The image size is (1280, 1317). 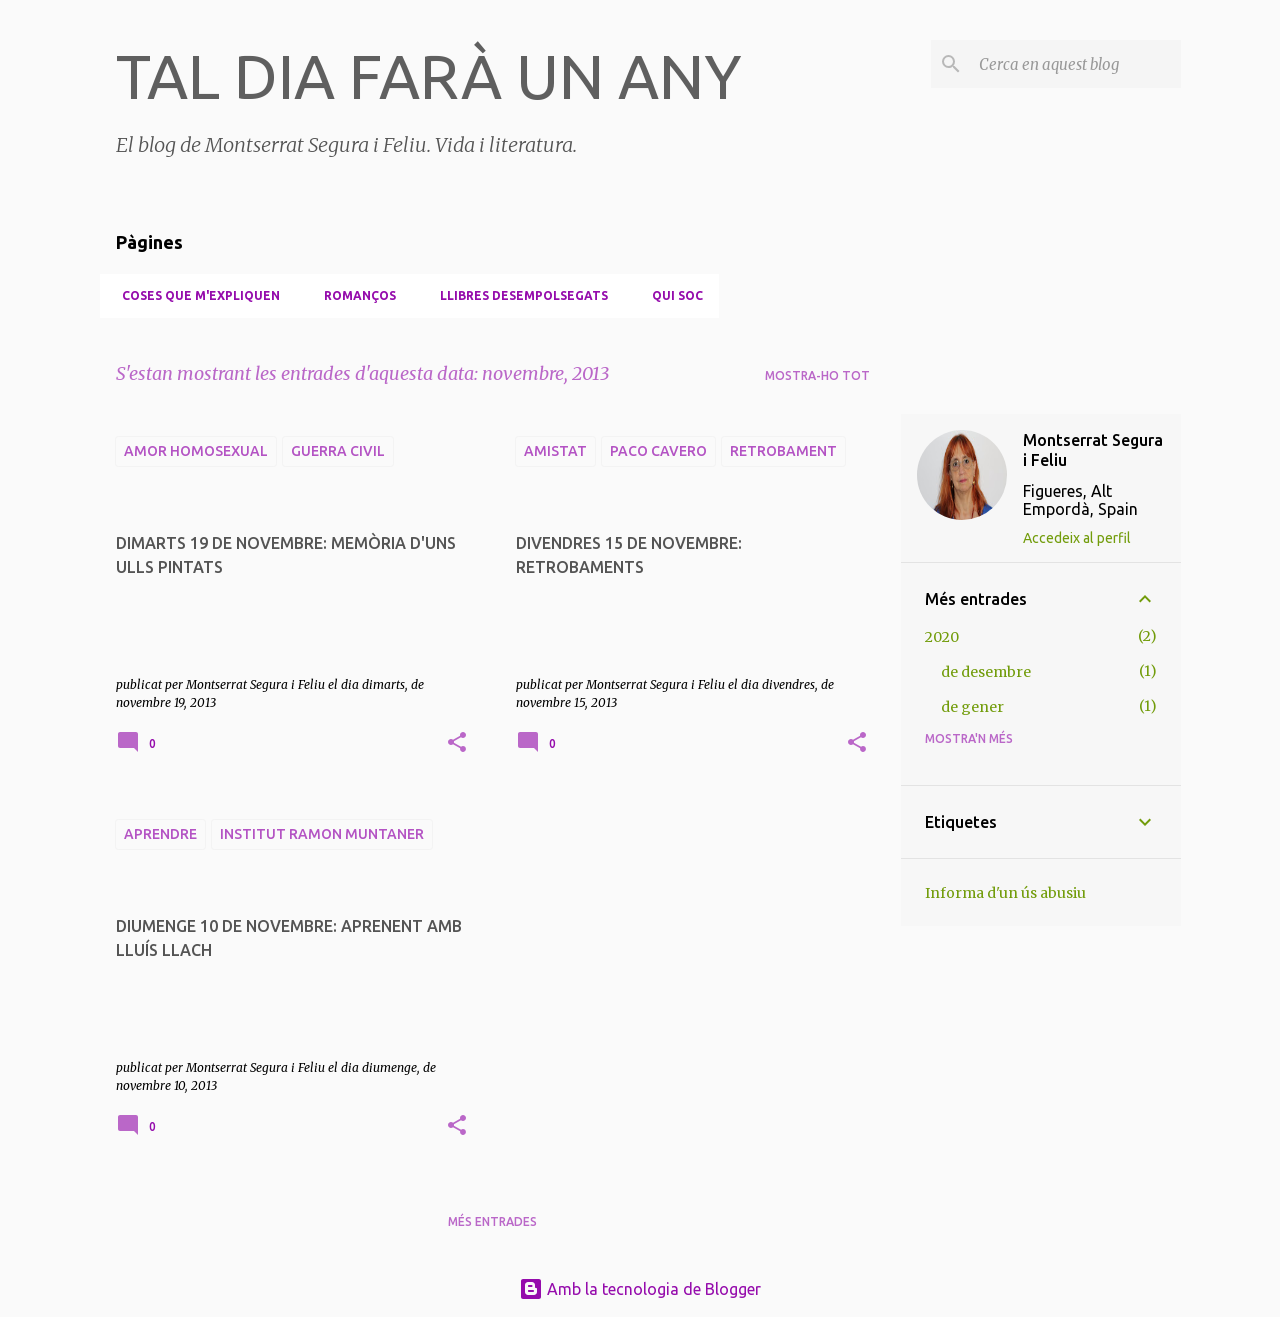 I want to click on [button], so click(x=457, y=743).